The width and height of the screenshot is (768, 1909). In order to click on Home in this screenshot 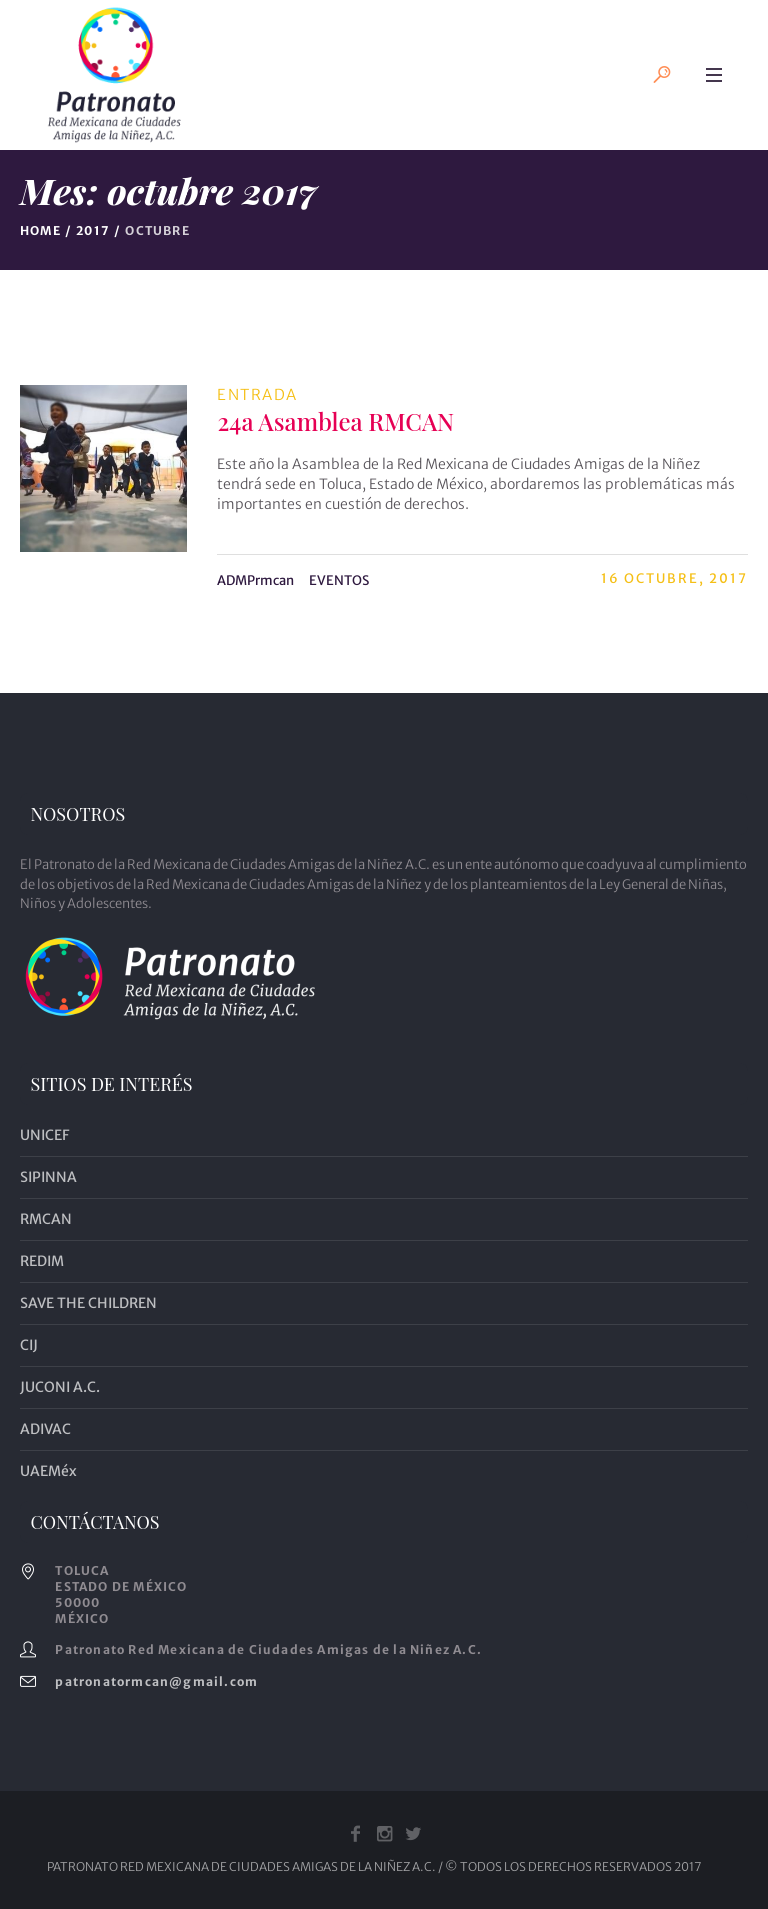, I will do `click(40, 230)`.